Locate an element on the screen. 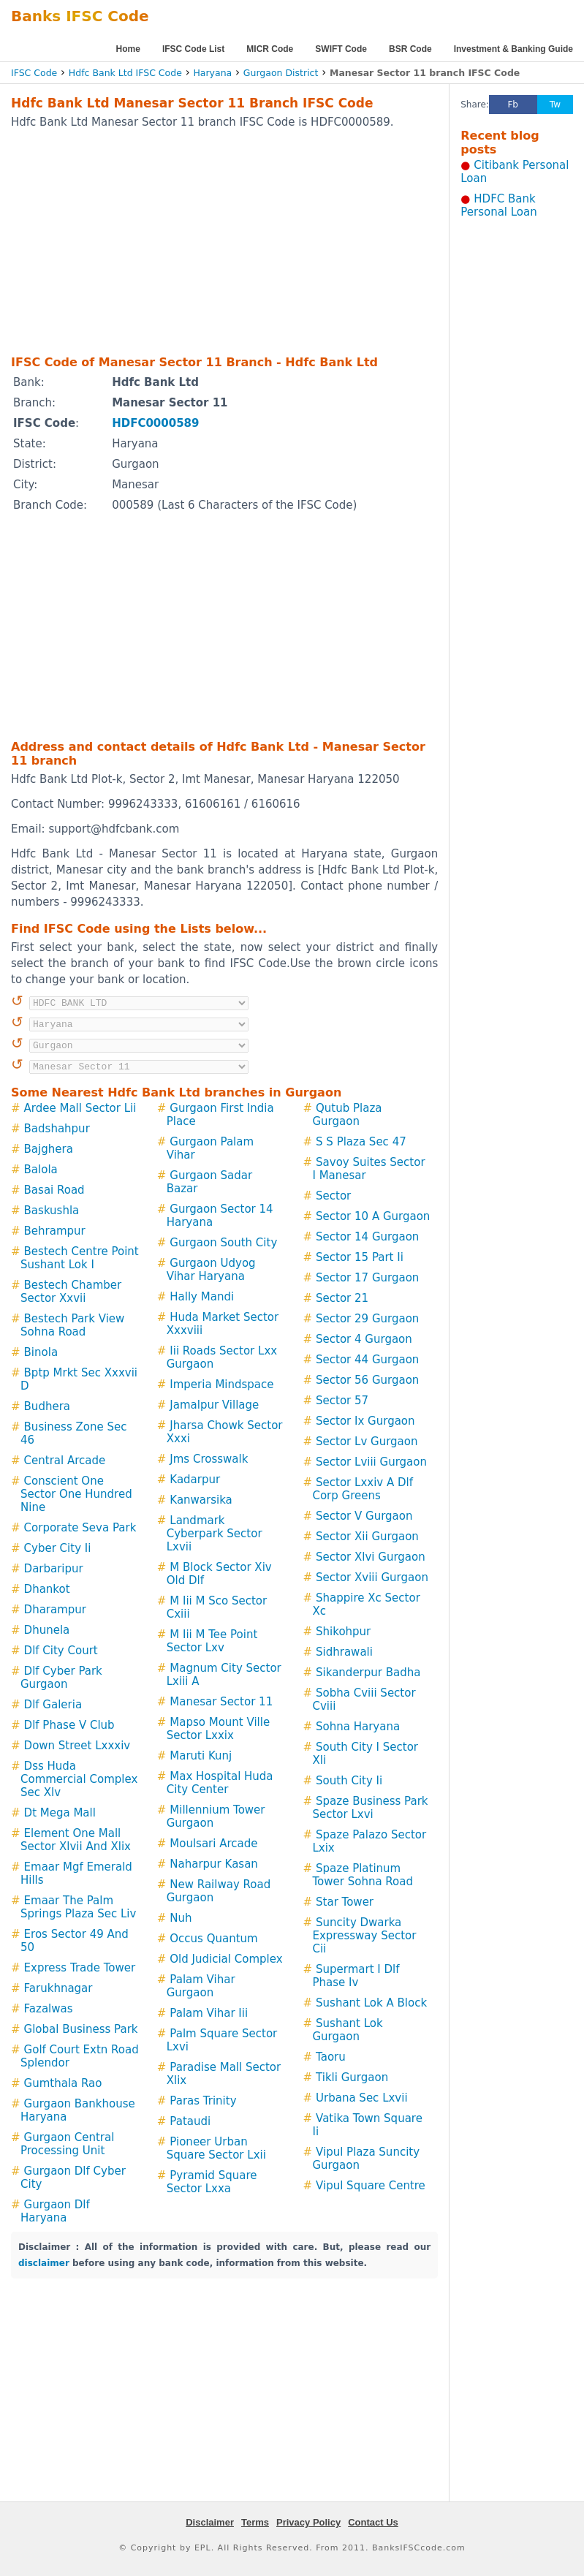  Sector Xii Gurgaon is located at coordinates (367, 1536).